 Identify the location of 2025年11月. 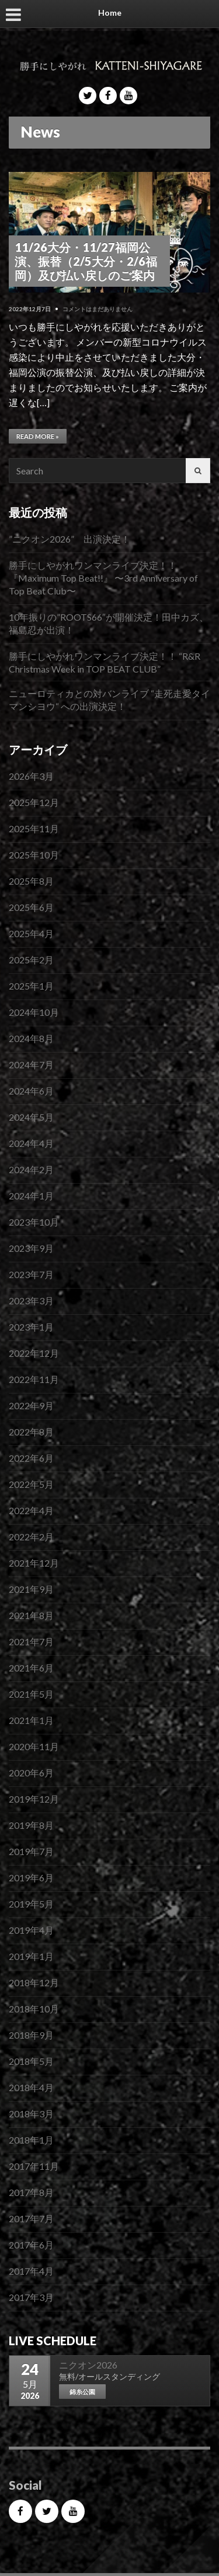
(34, 828).